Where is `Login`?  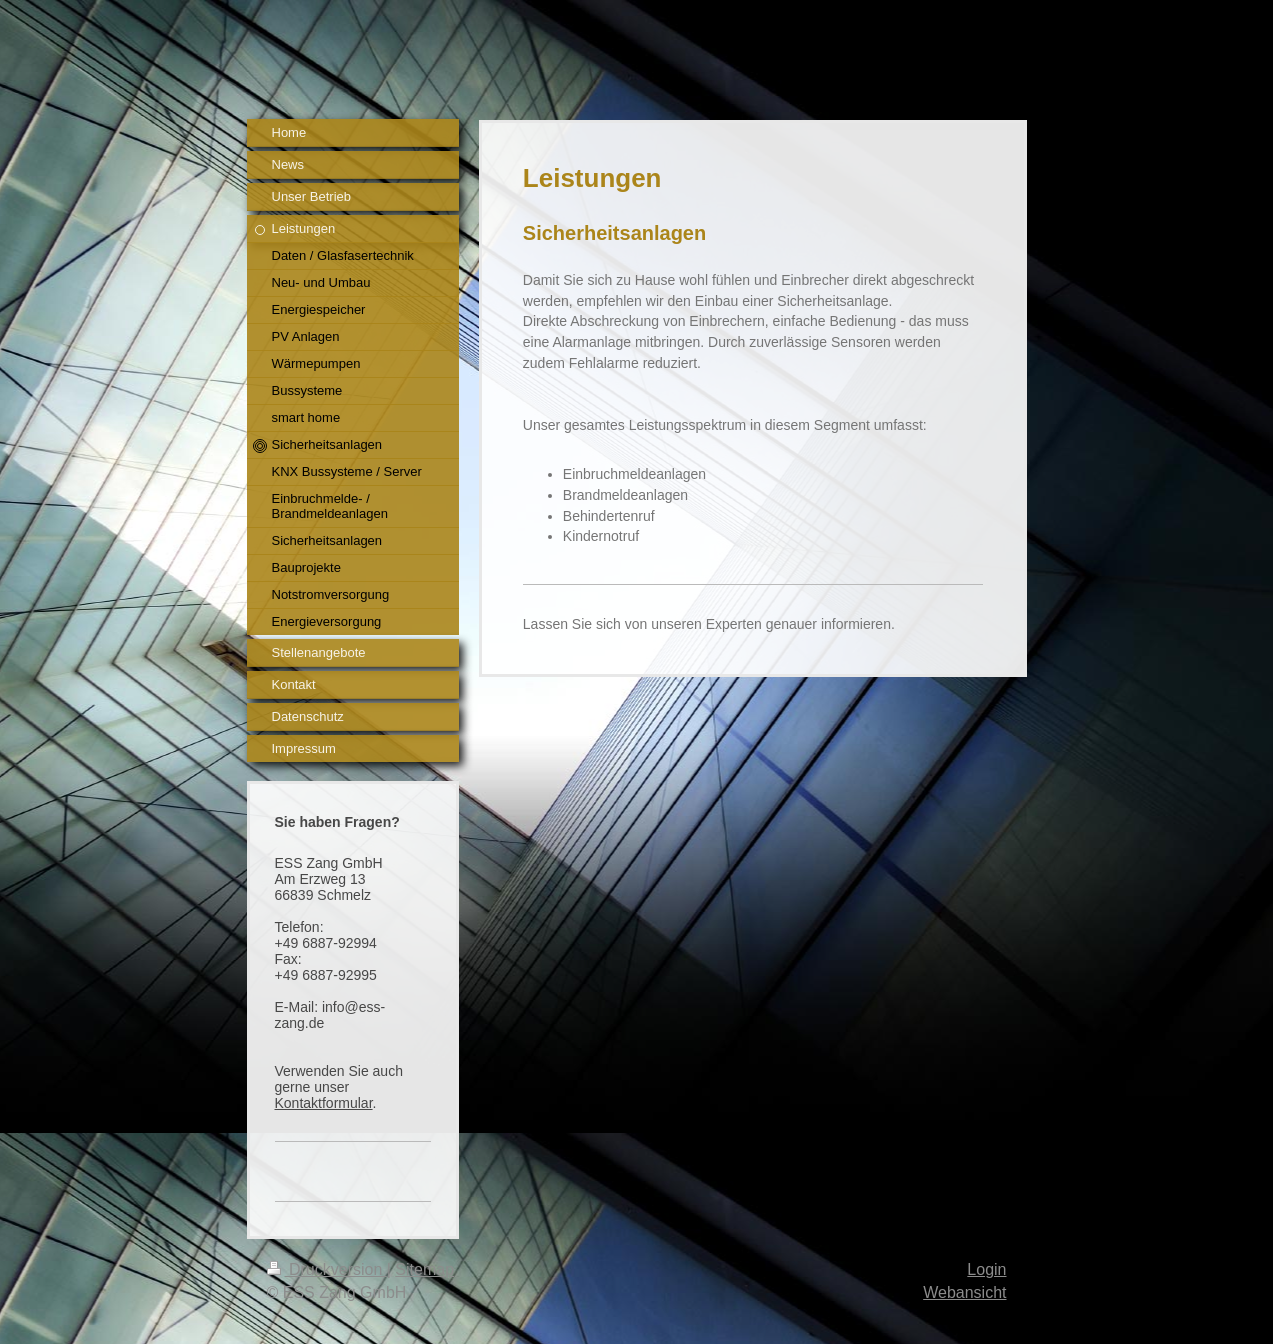
Login is located at coordinates (986, 1269).